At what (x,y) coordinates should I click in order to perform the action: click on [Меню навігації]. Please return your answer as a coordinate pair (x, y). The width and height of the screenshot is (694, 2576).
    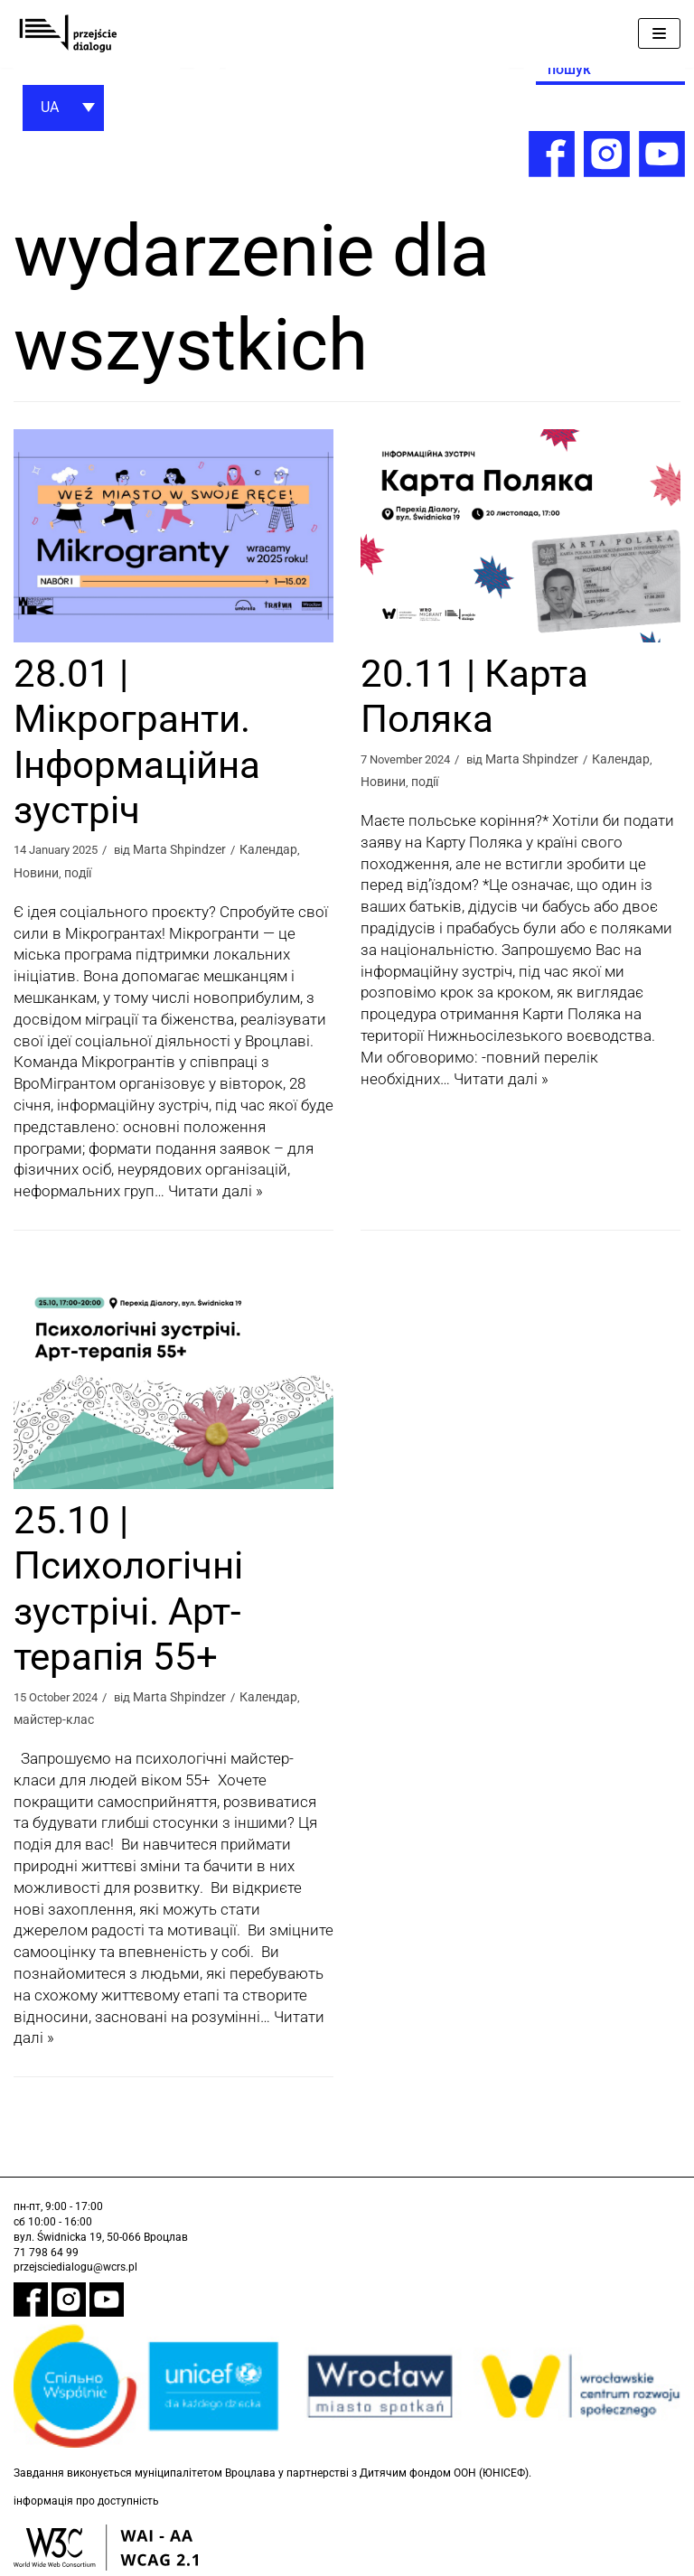
    Looking at the image, I should click on (659, 33).